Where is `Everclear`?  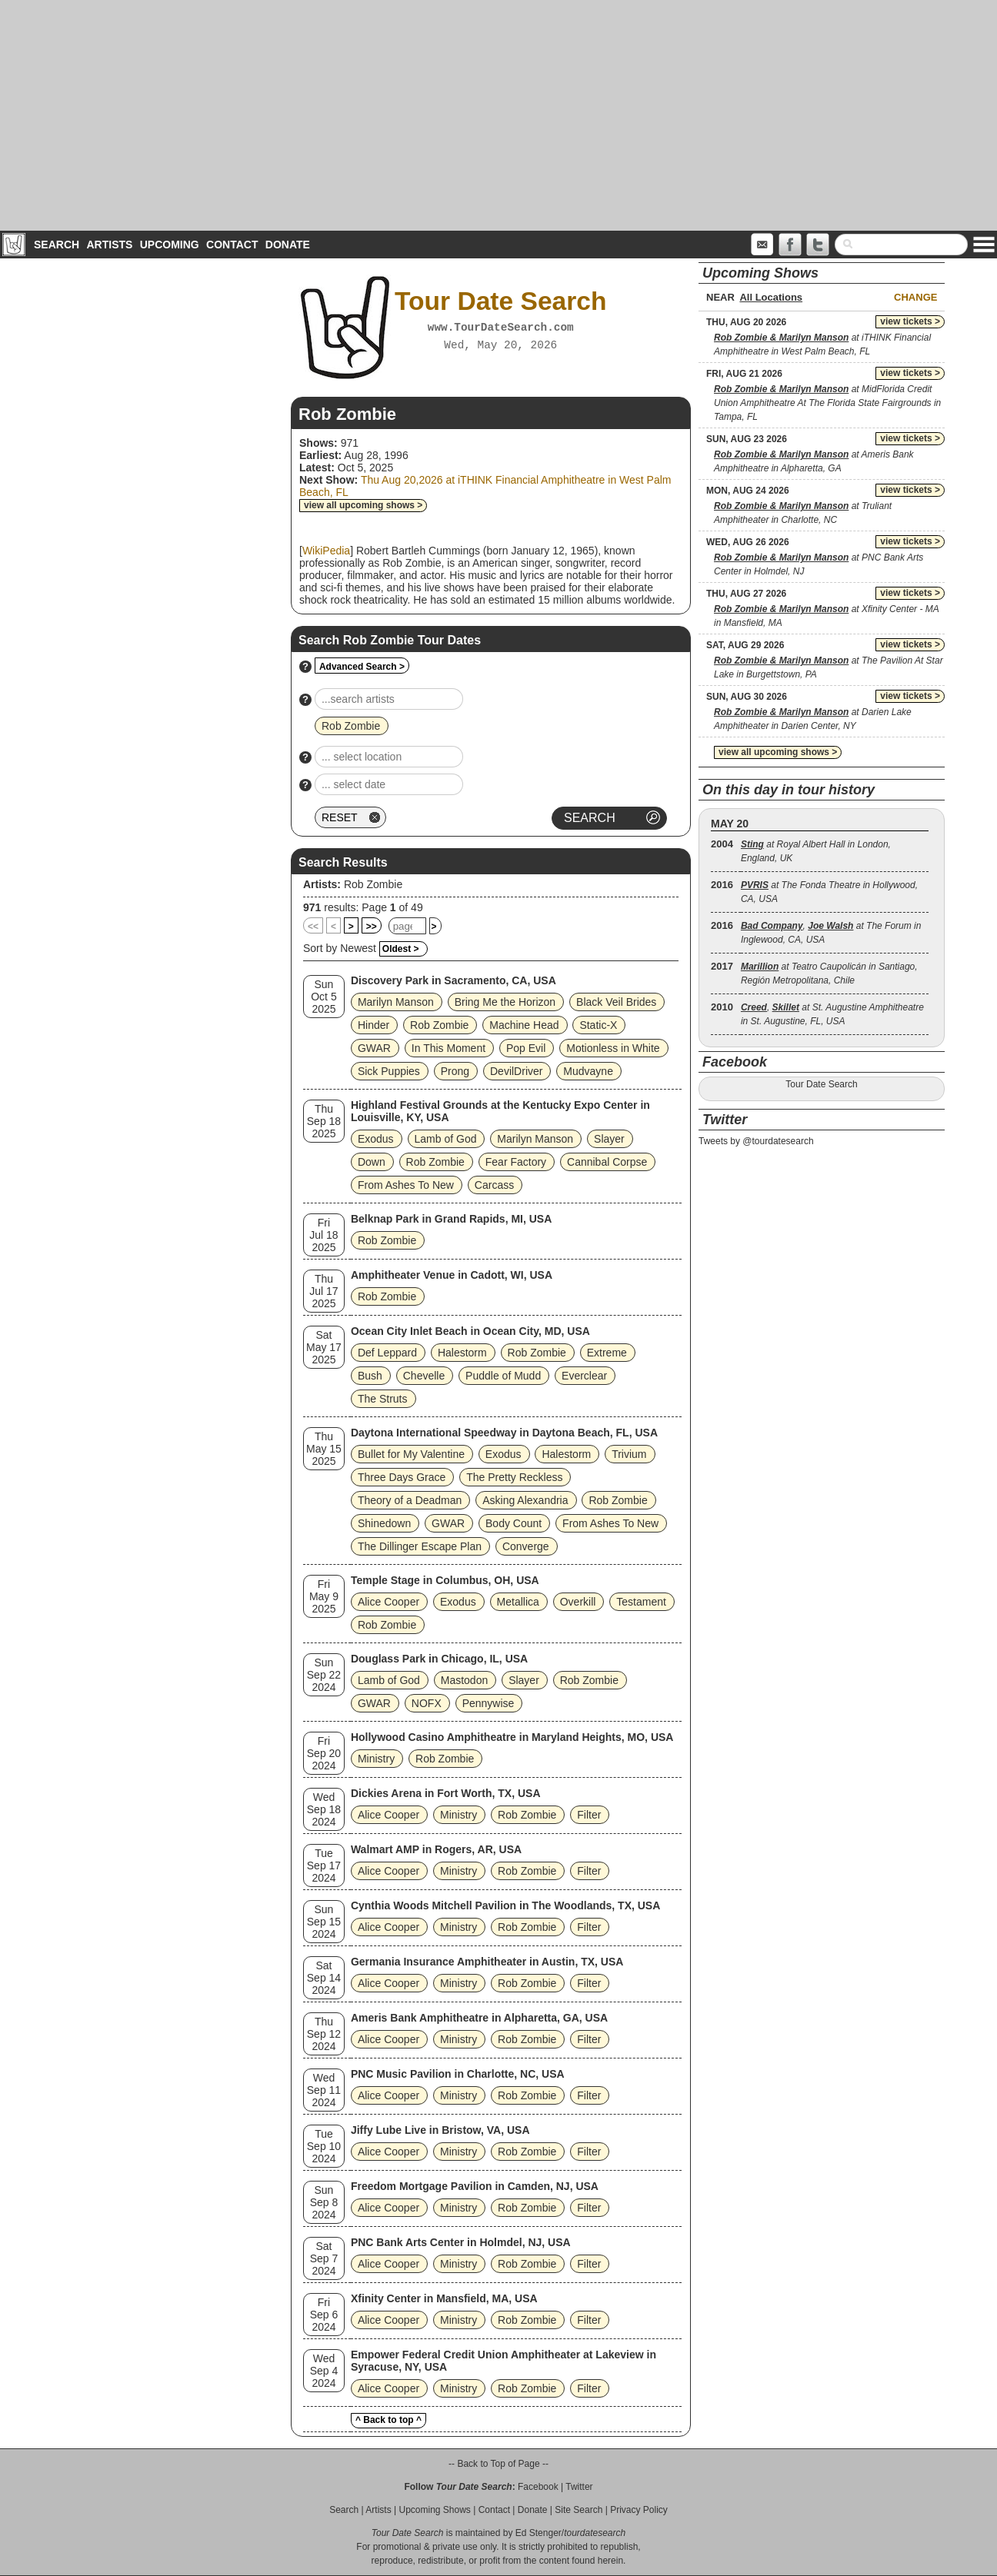
Everclear is located at coordinates (584, 1376).